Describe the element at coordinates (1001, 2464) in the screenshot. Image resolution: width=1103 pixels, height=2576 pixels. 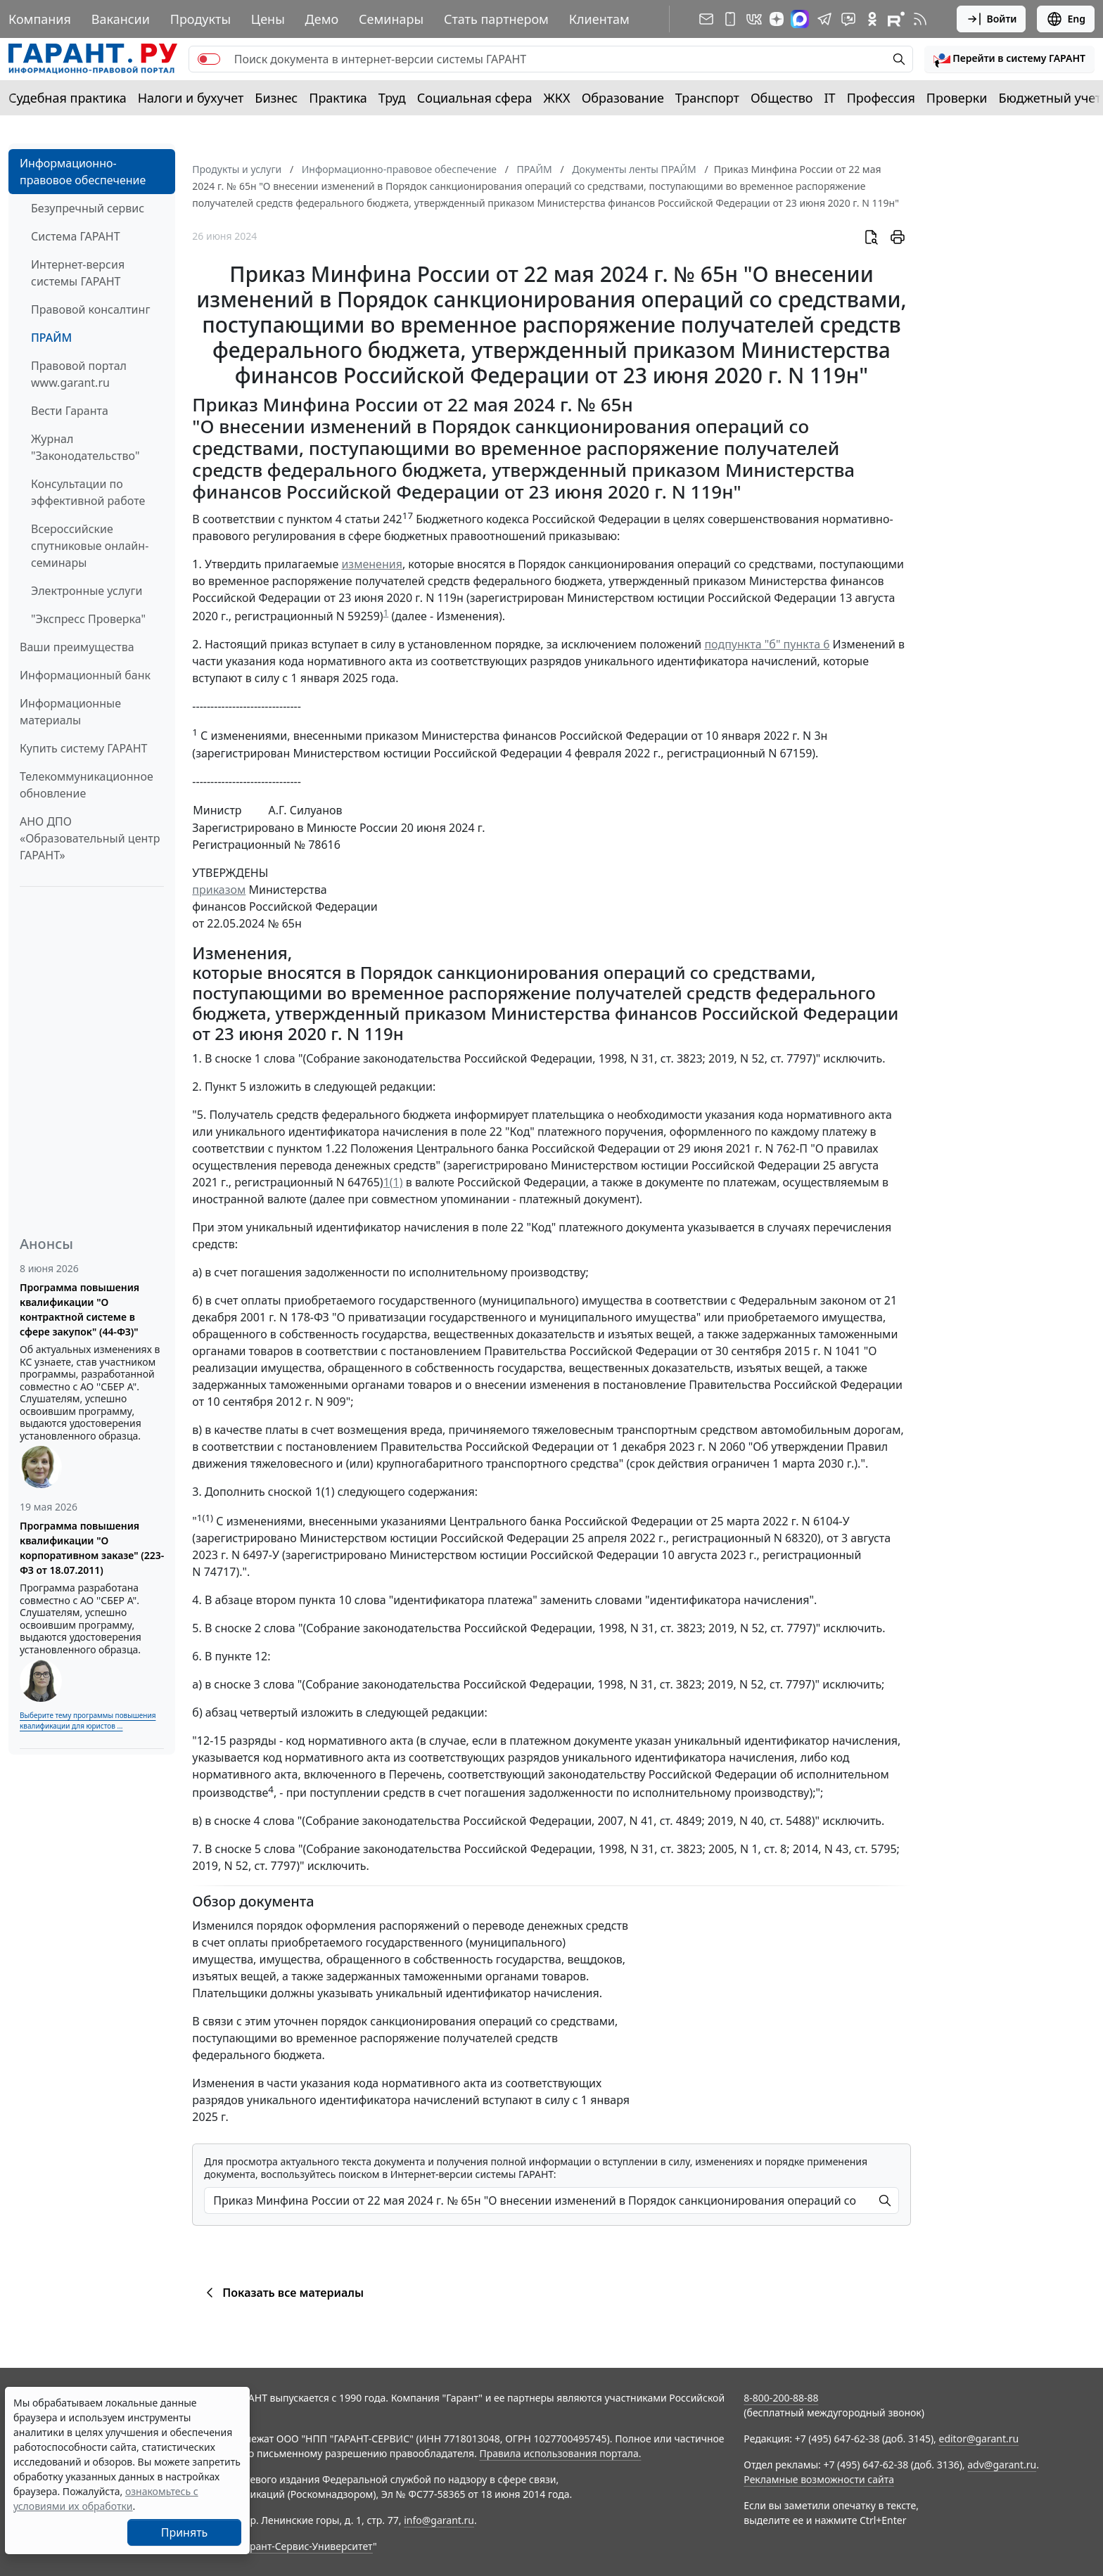
I see `adv@garant.ru` at that location.